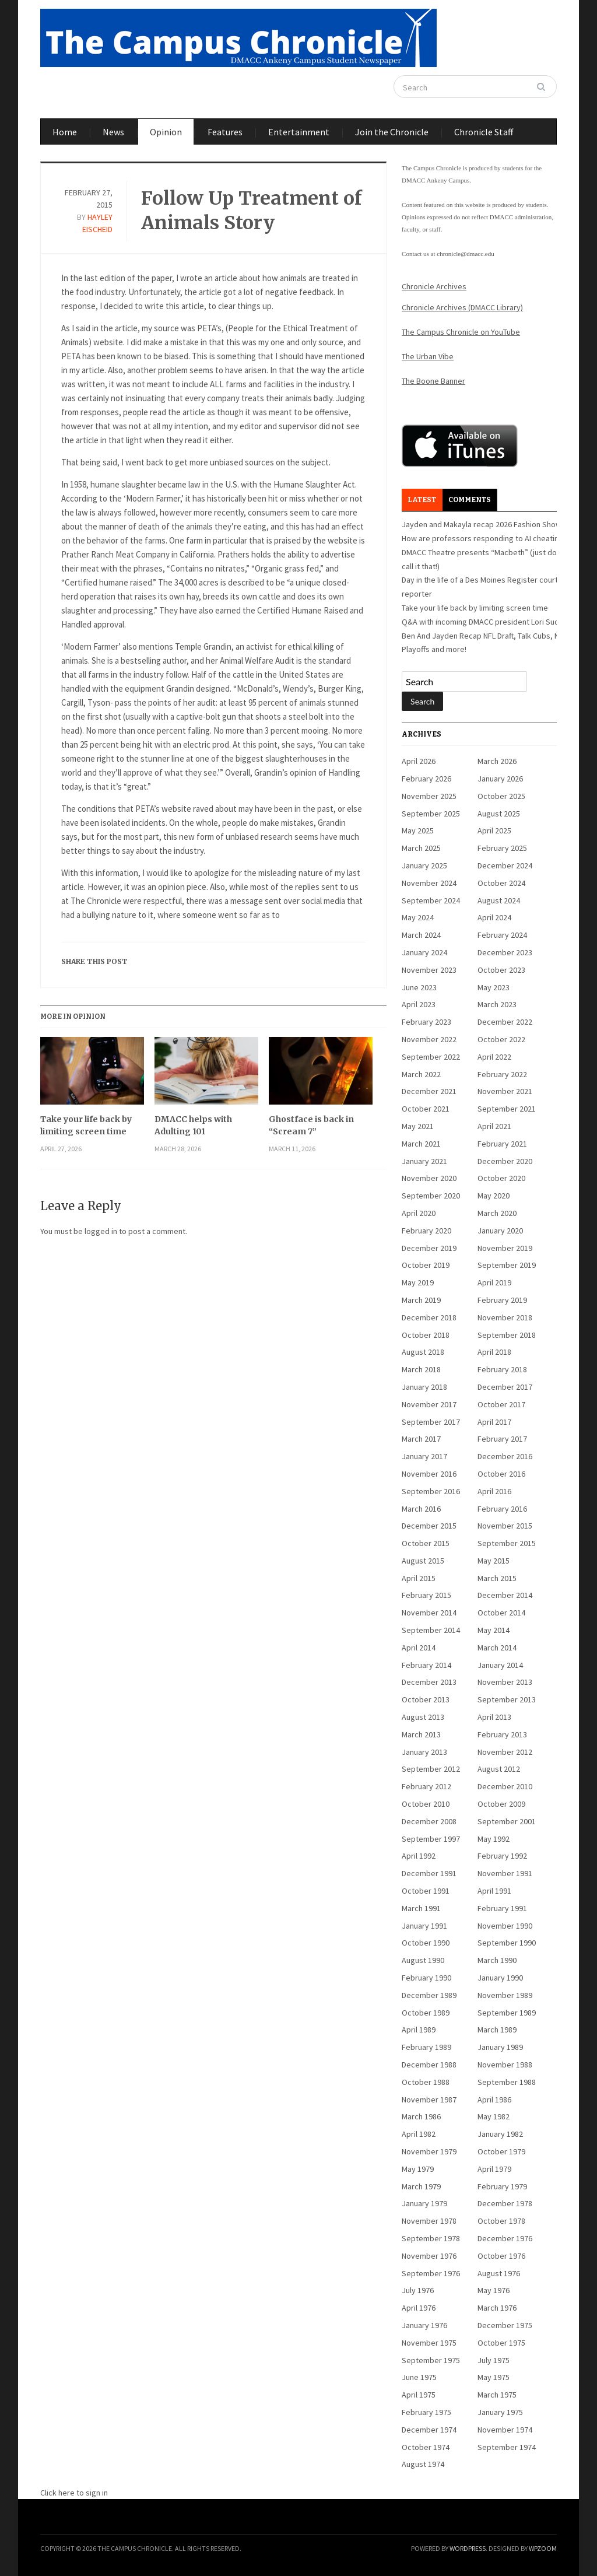 This screenshot has height=2576, width=597. Describe the element at coordinates (425, 1543) in the screenshot. I see `October 2015` at that location.